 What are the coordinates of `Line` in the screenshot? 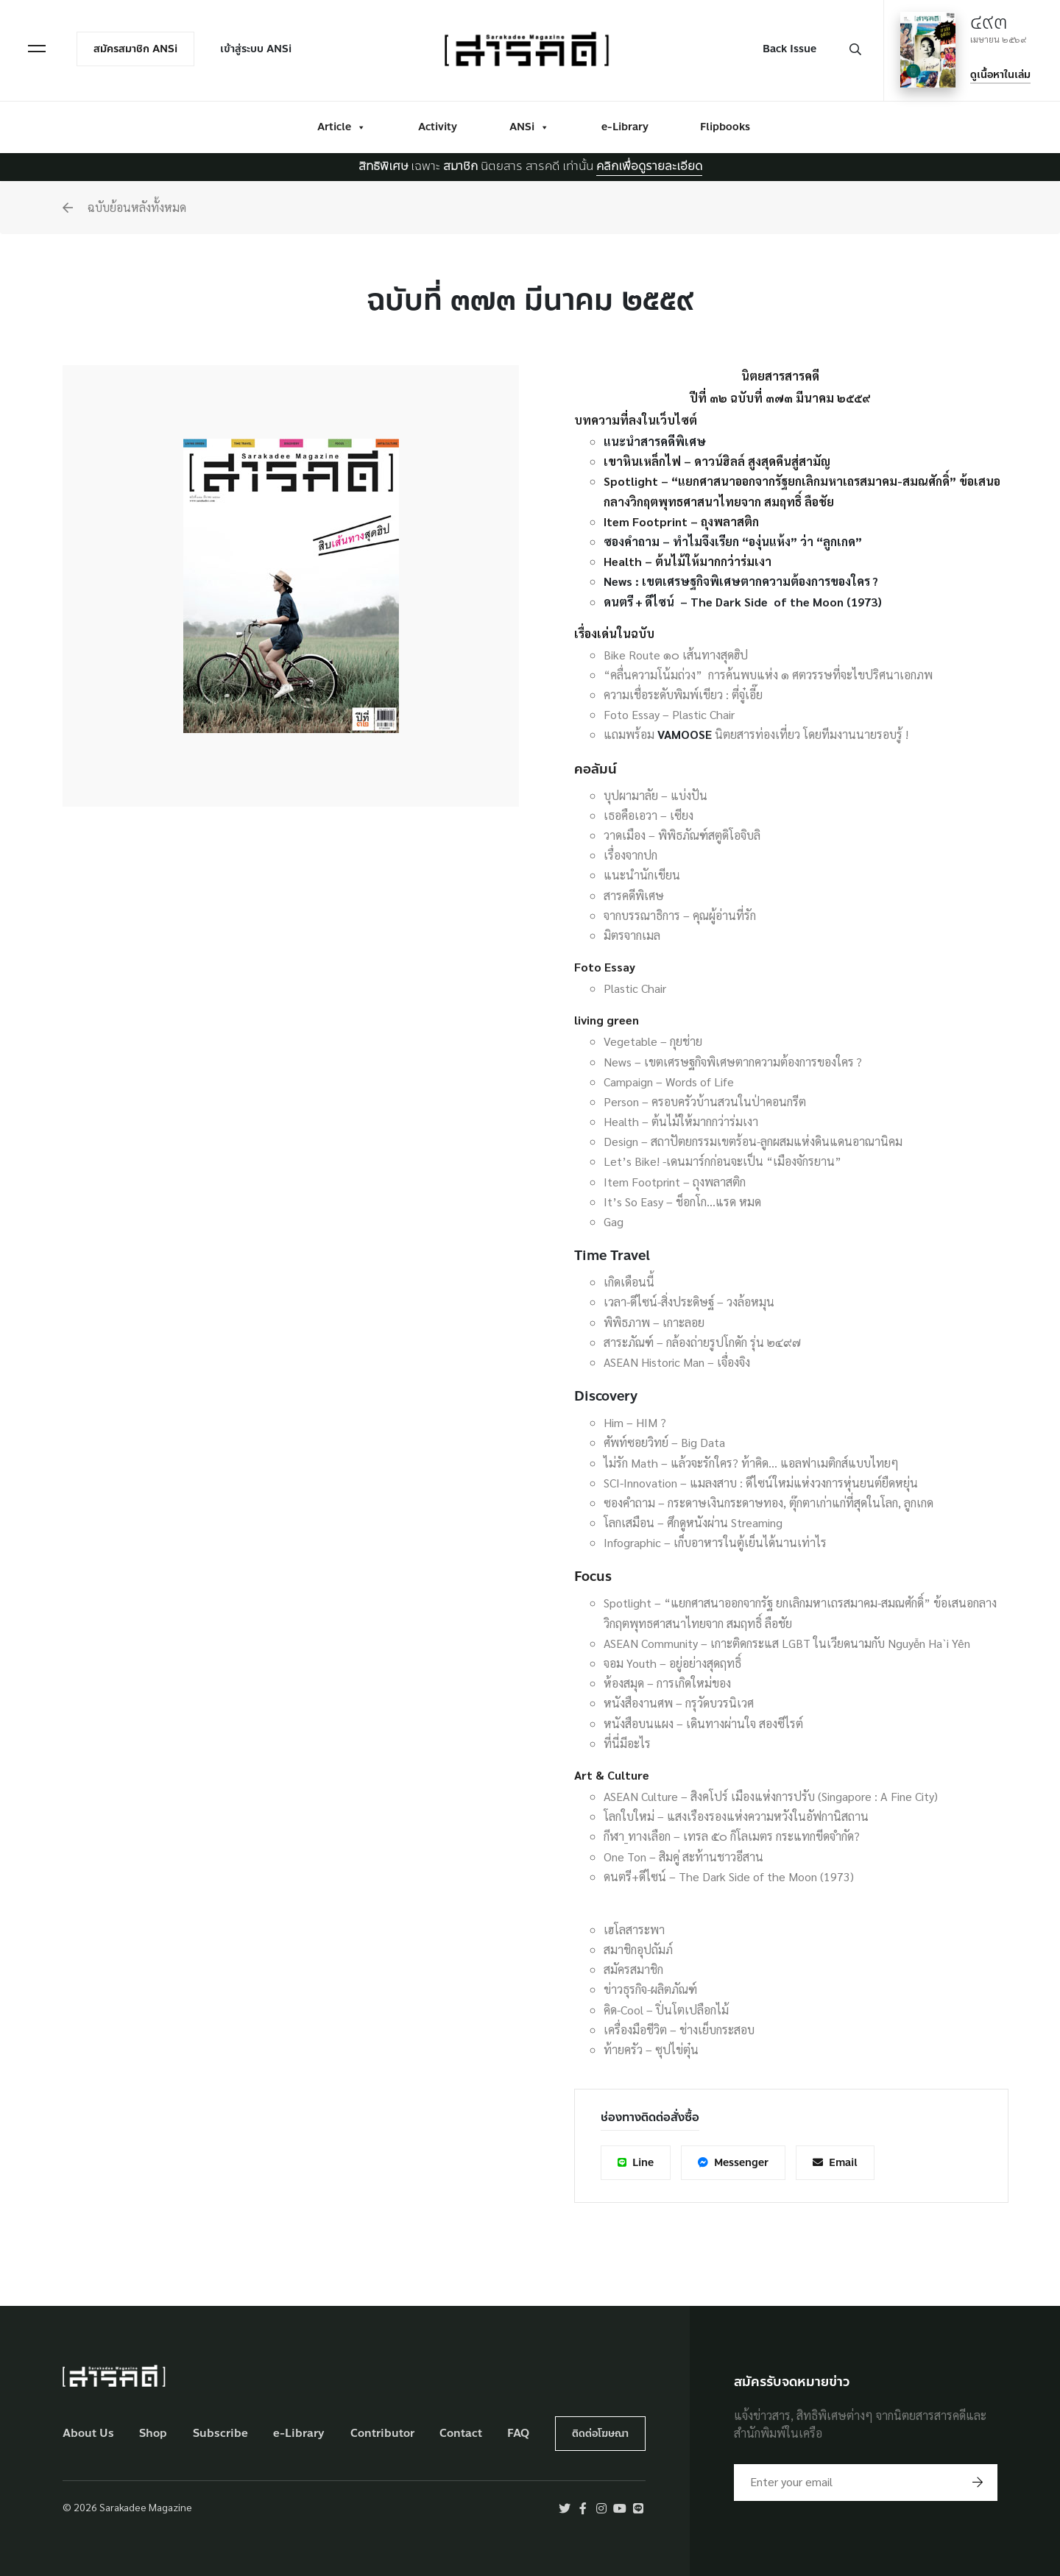 It's located at (636, 2162).